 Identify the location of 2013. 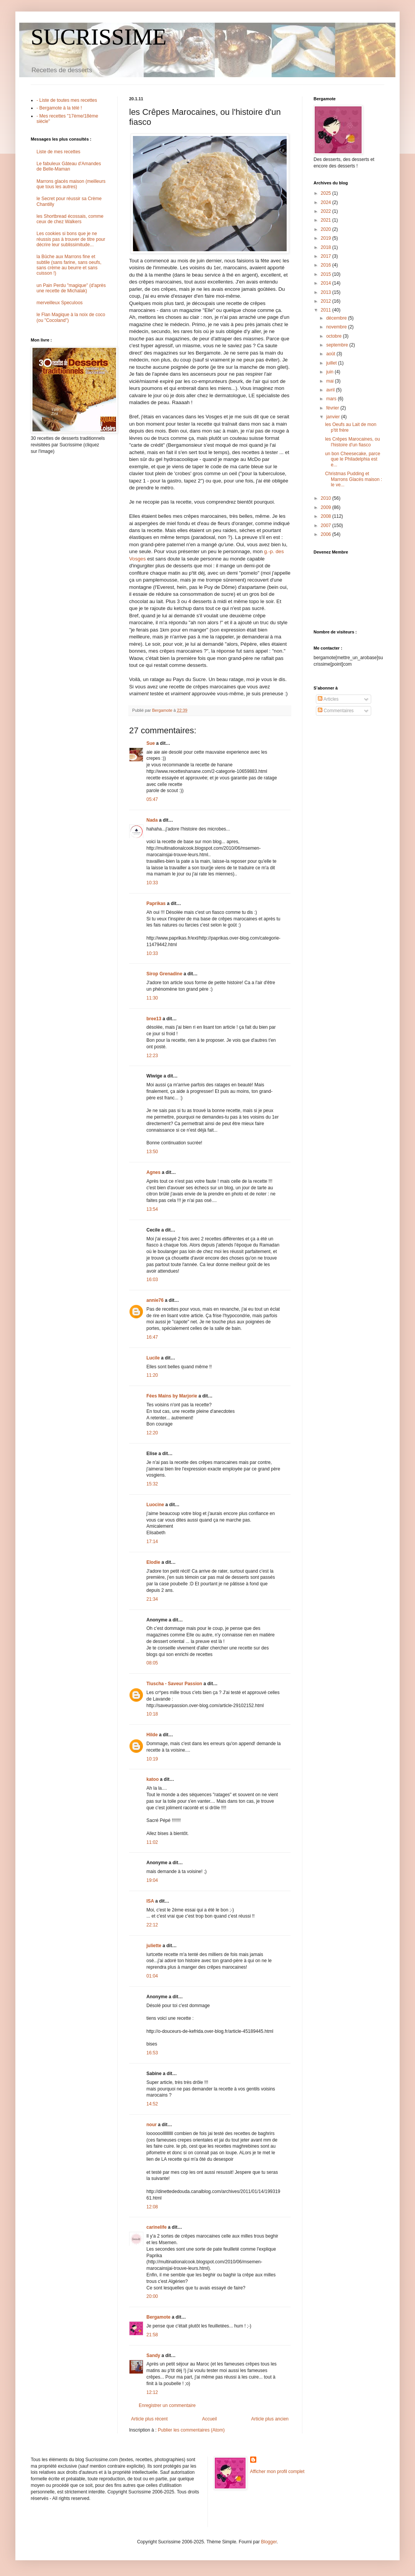
(326, 292).